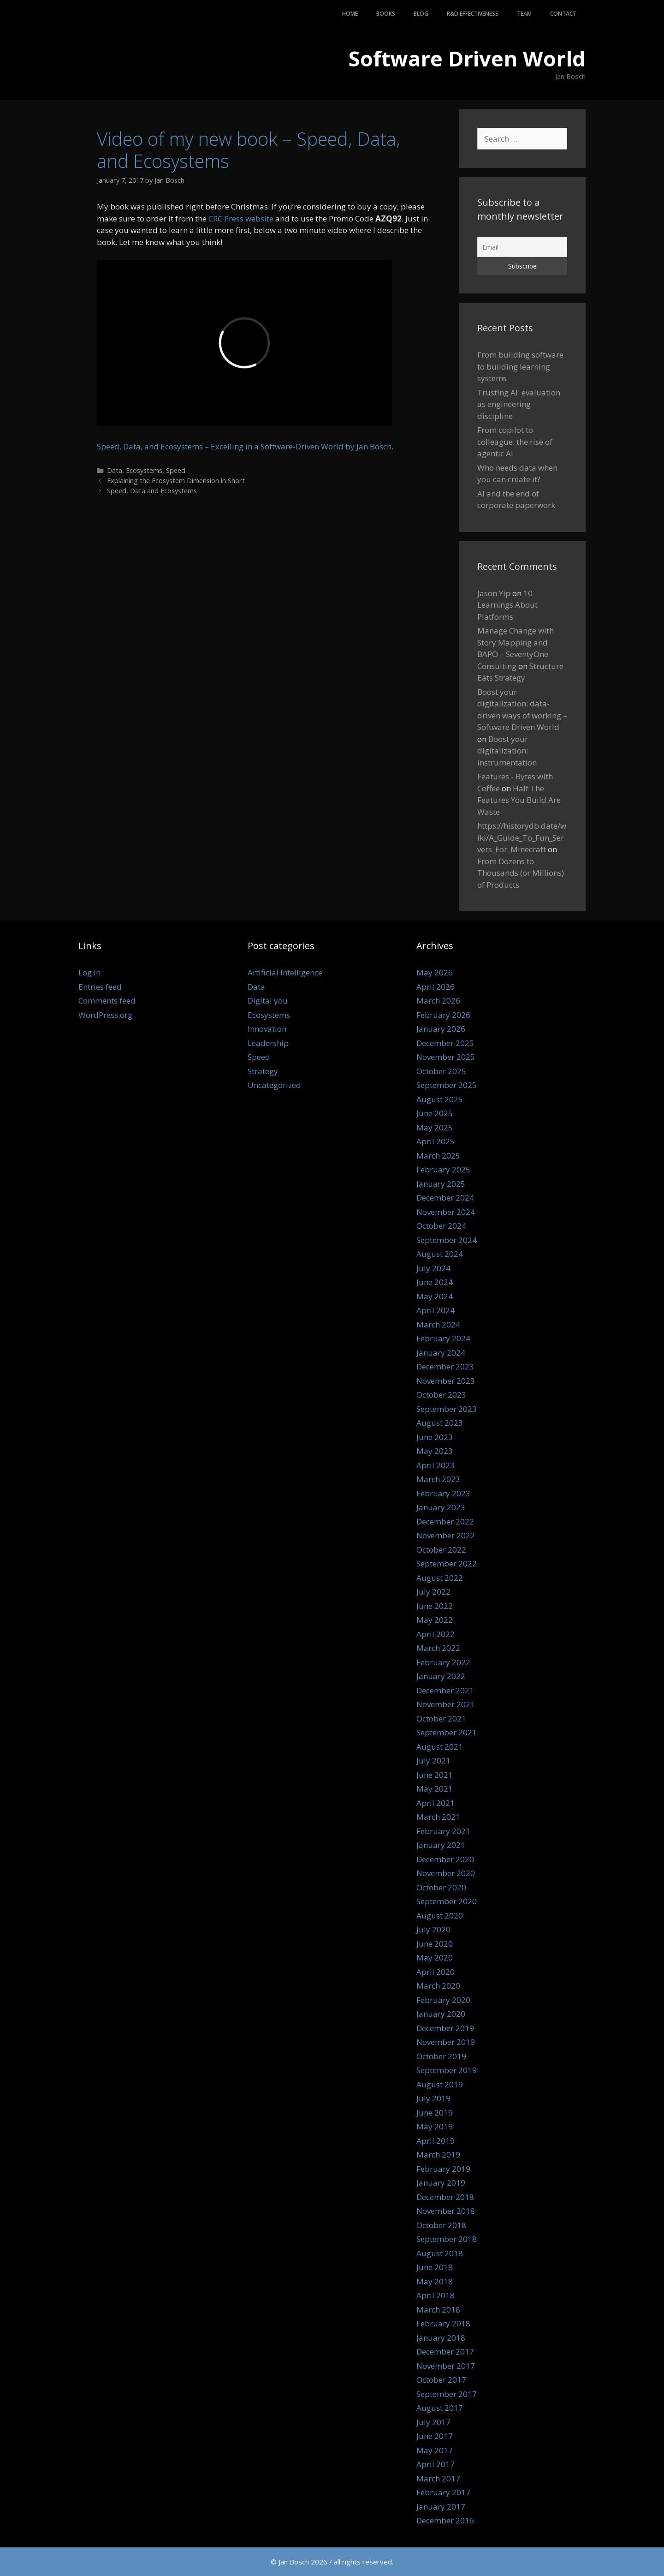  I want to click on January 2025, so click(440, 1183).